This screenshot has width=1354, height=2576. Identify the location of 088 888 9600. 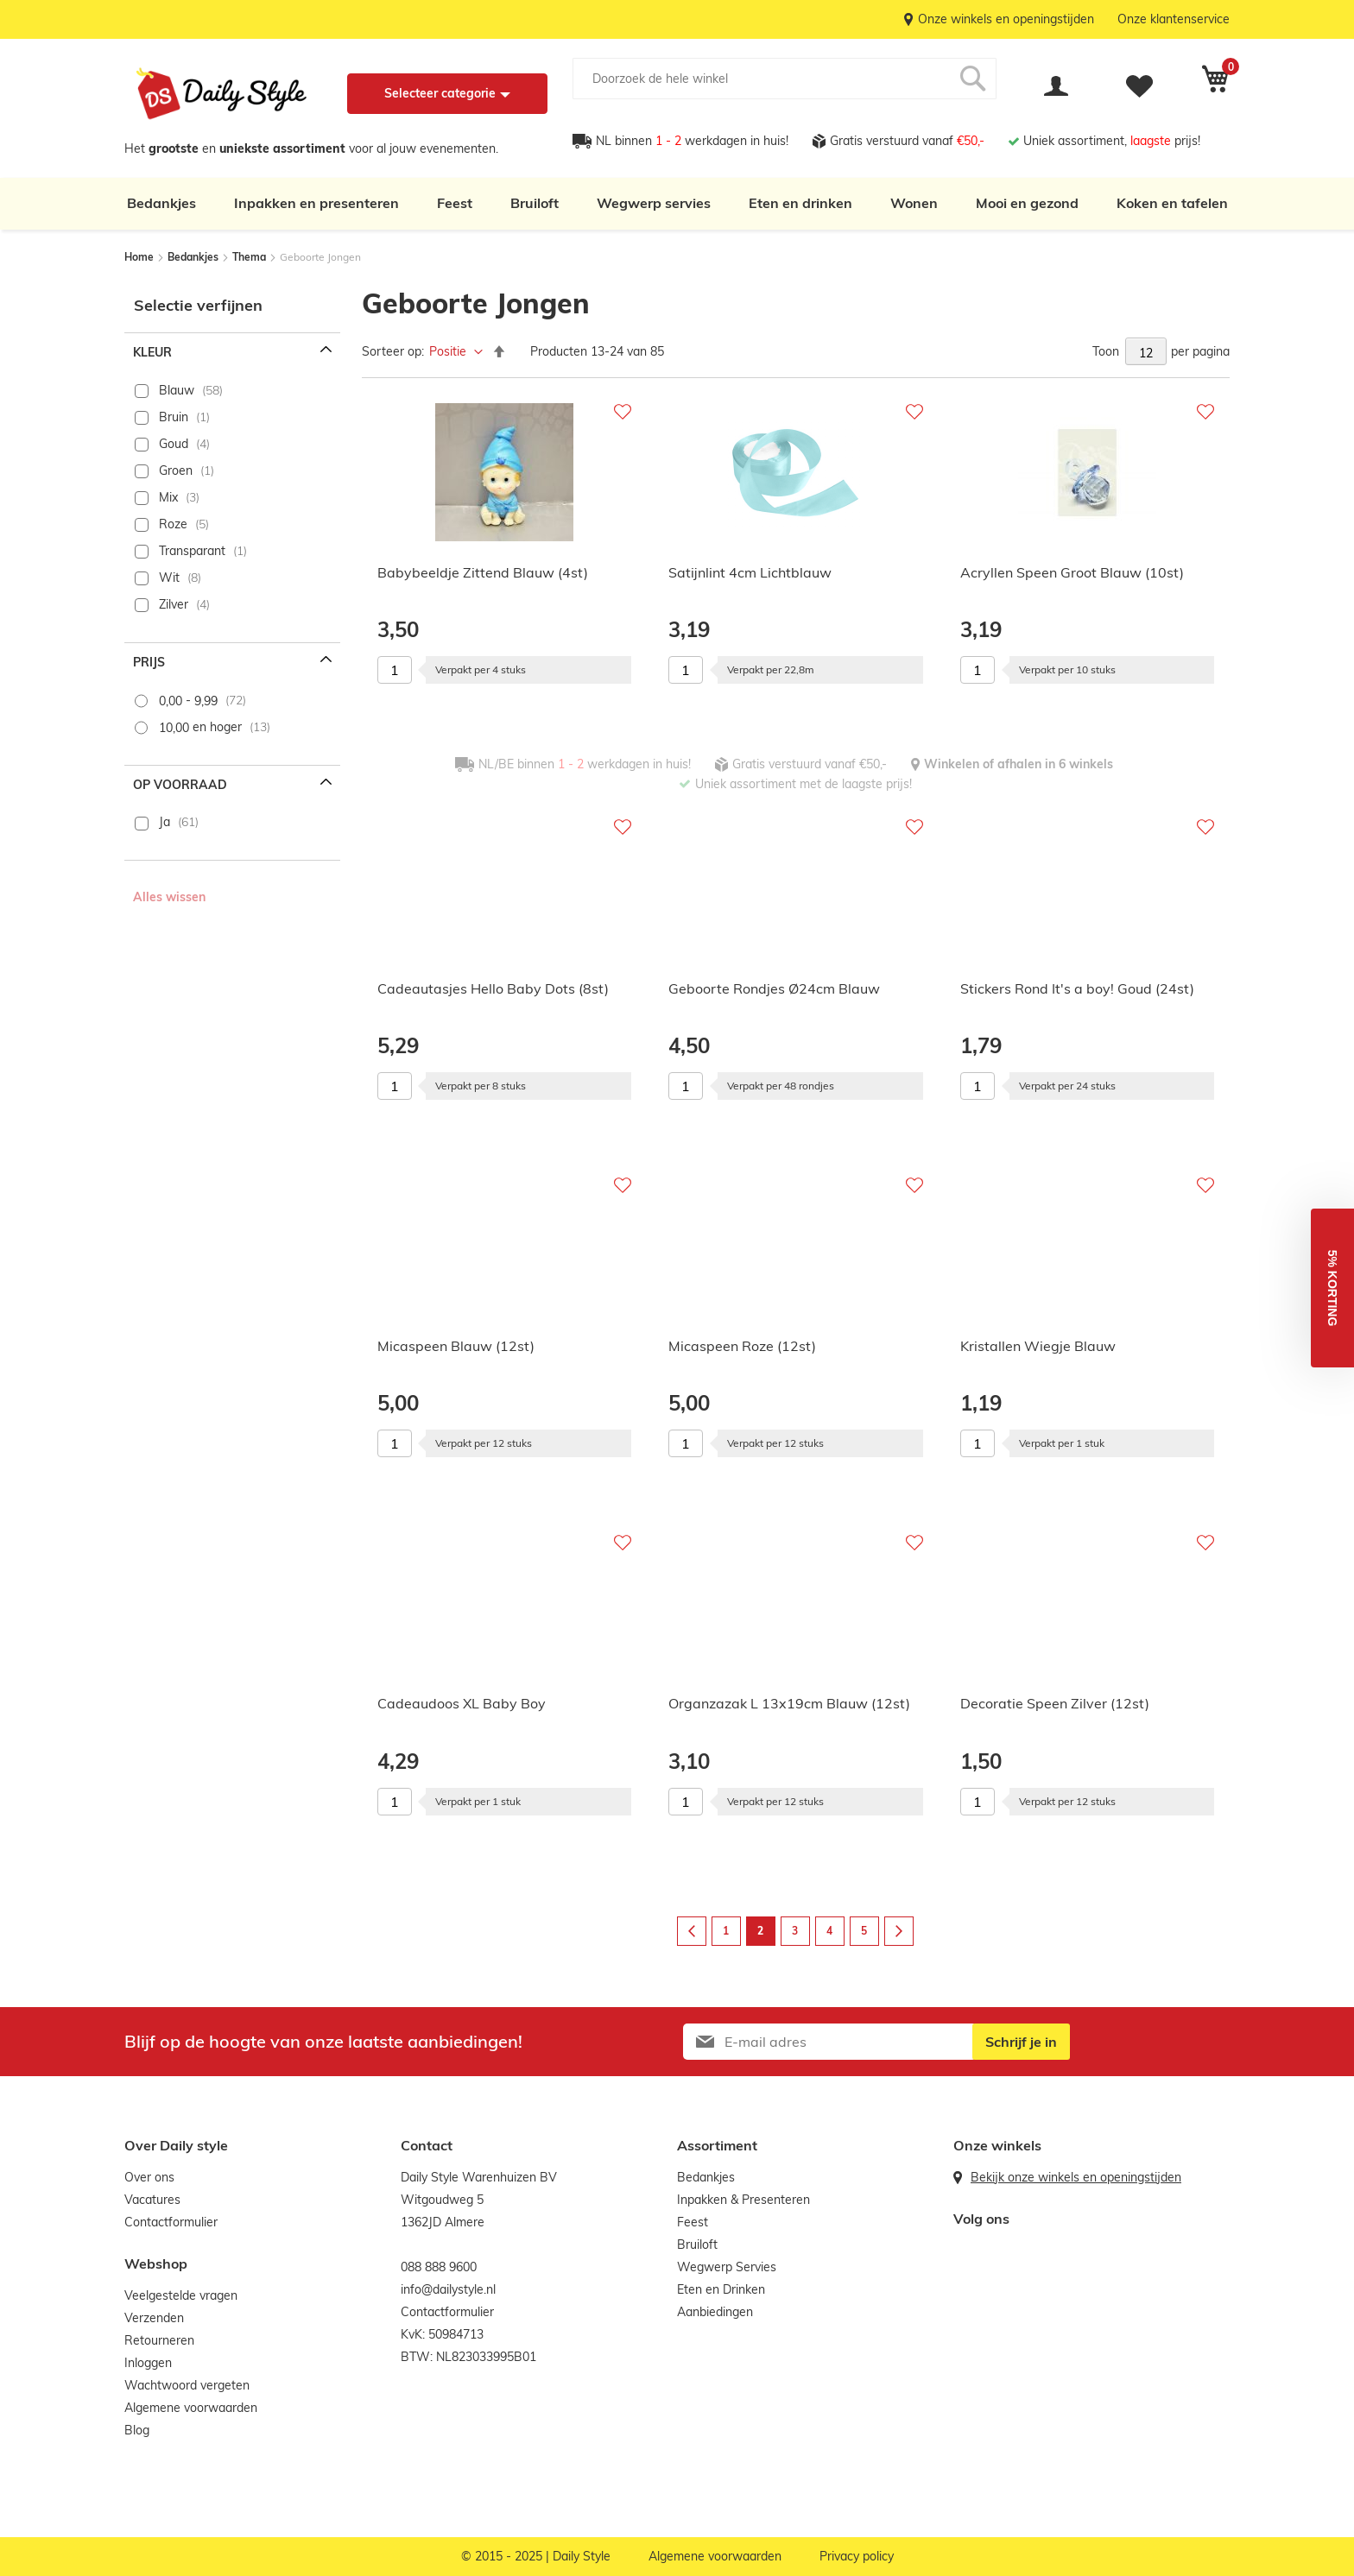
(439, 2267).